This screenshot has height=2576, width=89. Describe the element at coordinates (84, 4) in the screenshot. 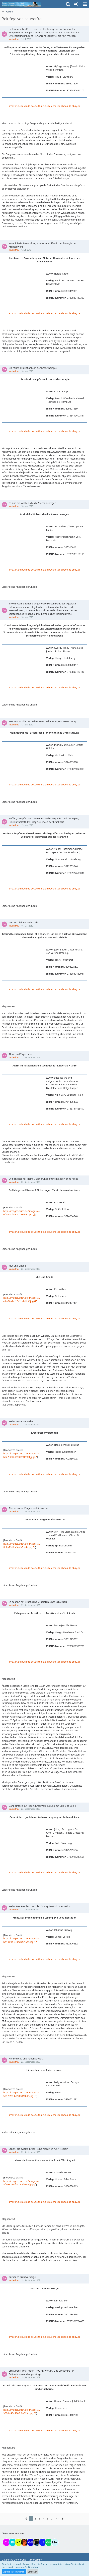

I see `[button]` at that location.